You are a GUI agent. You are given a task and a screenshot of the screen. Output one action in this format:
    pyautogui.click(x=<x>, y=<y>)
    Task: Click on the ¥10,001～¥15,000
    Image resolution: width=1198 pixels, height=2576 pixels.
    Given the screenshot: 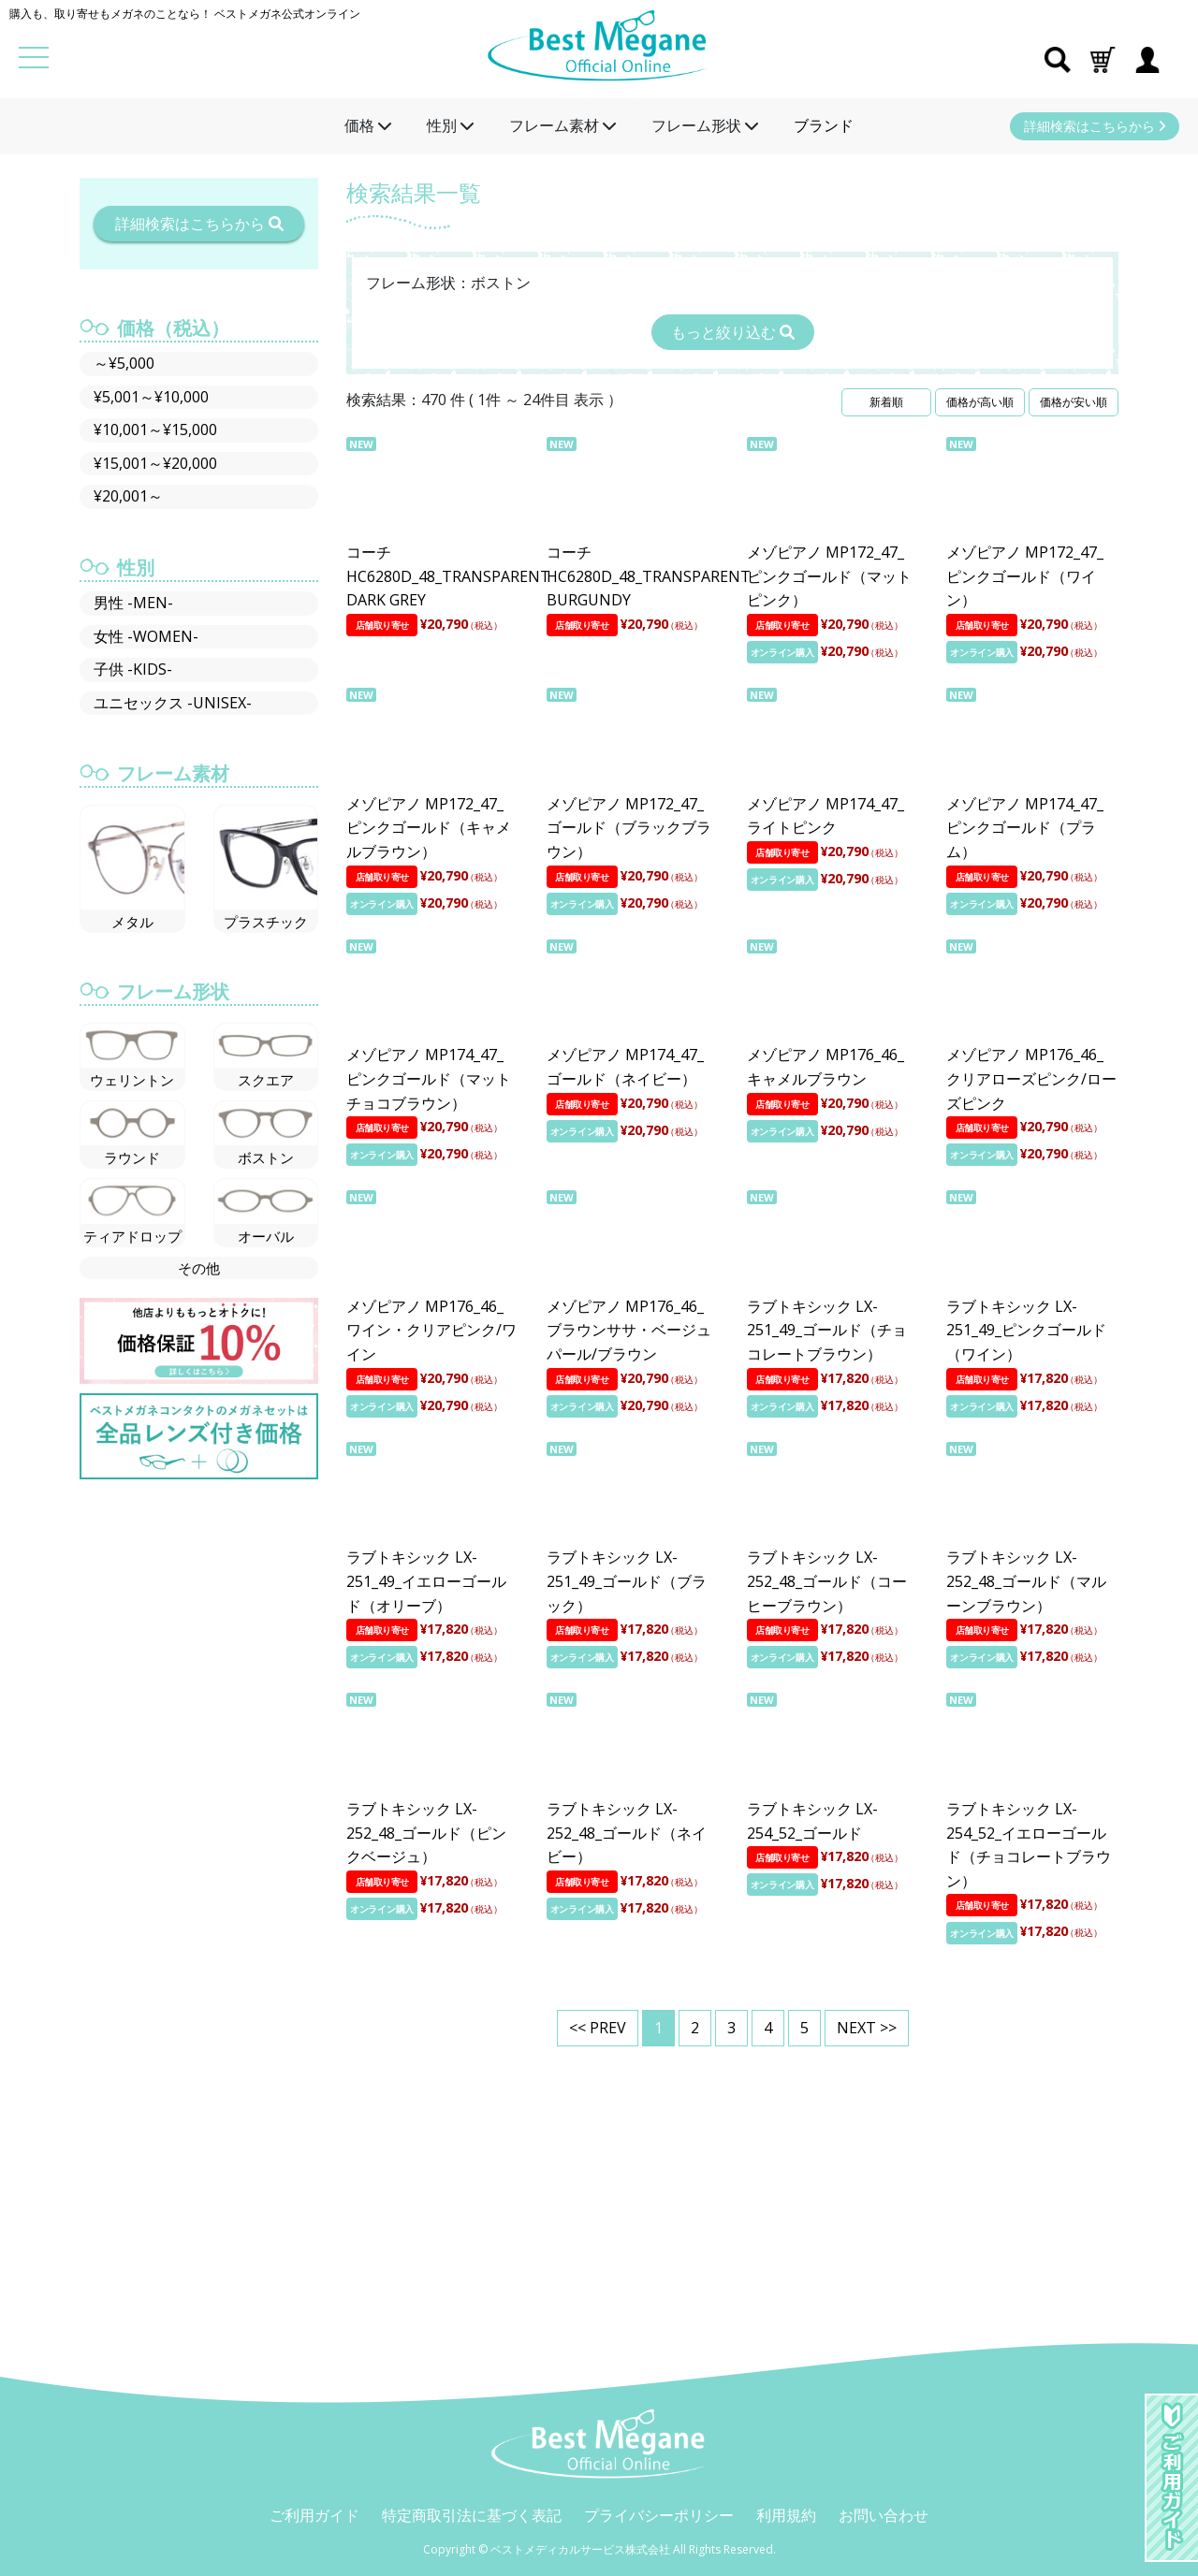 What is the action you would take?
    pyautogui.click(x=155, y=429)
    